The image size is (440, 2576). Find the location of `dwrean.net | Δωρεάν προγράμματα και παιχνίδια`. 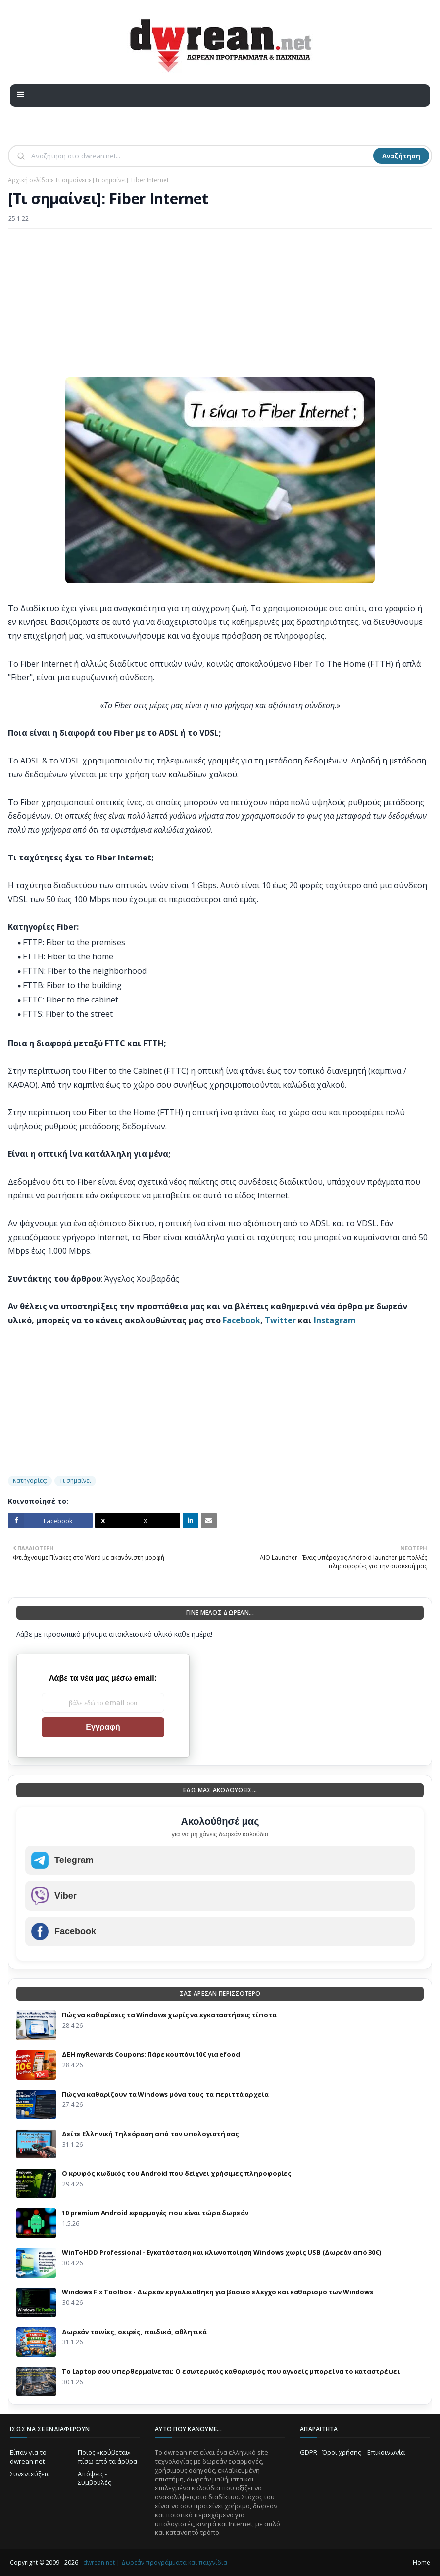

dwrean.net | Δωρεάν προγράμματα και παιχνίδια is located at coordinates (155, 2562).